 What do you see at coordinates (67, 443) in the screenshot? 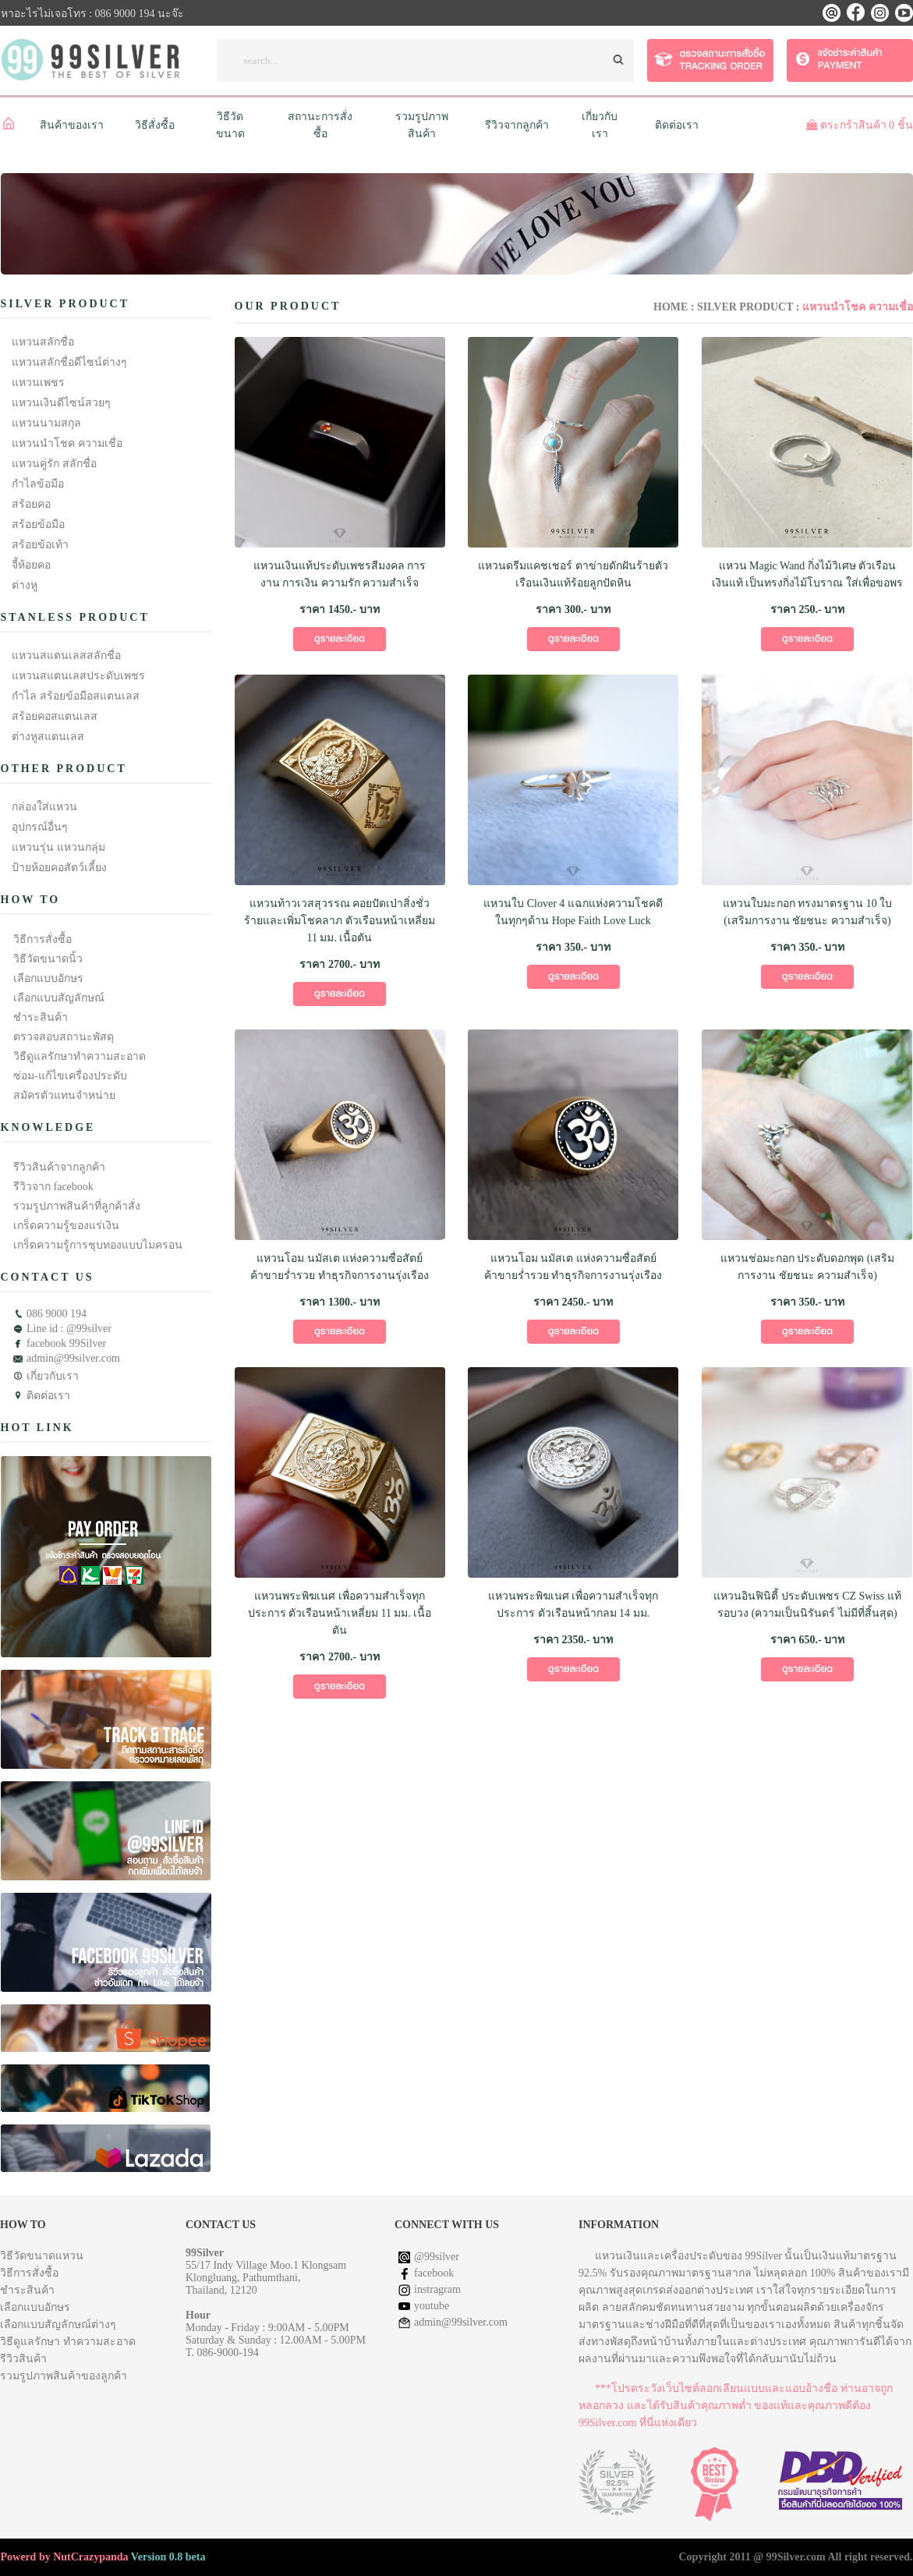
I see `แหวนนำโชค ความเชื่อ` at bounding box center [67, 443].